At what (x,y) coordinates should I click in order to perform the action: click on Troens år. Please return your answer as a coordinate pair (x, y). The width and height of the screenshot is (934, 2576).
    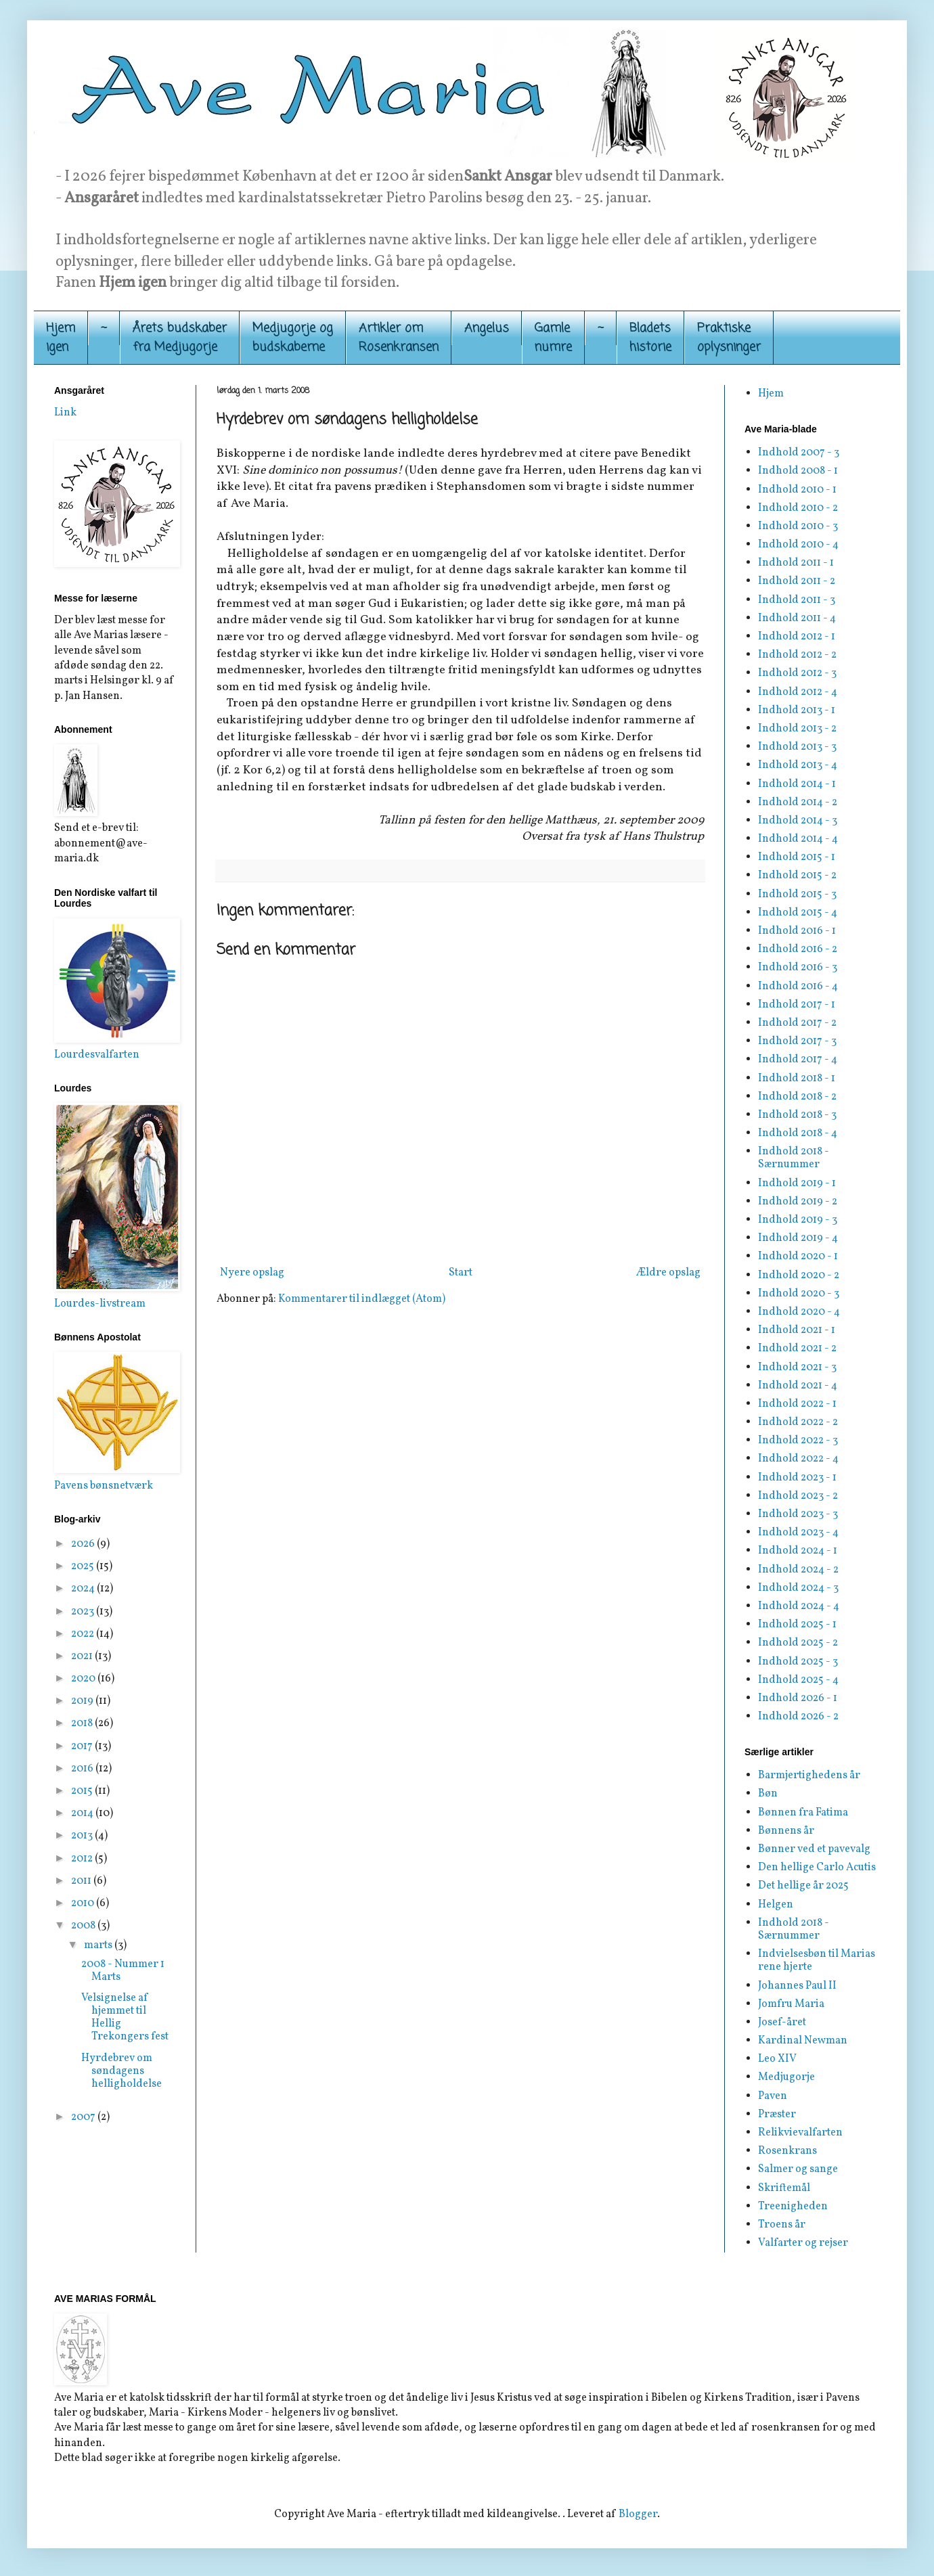
    Looking at the image, I should click on (781, 2224).